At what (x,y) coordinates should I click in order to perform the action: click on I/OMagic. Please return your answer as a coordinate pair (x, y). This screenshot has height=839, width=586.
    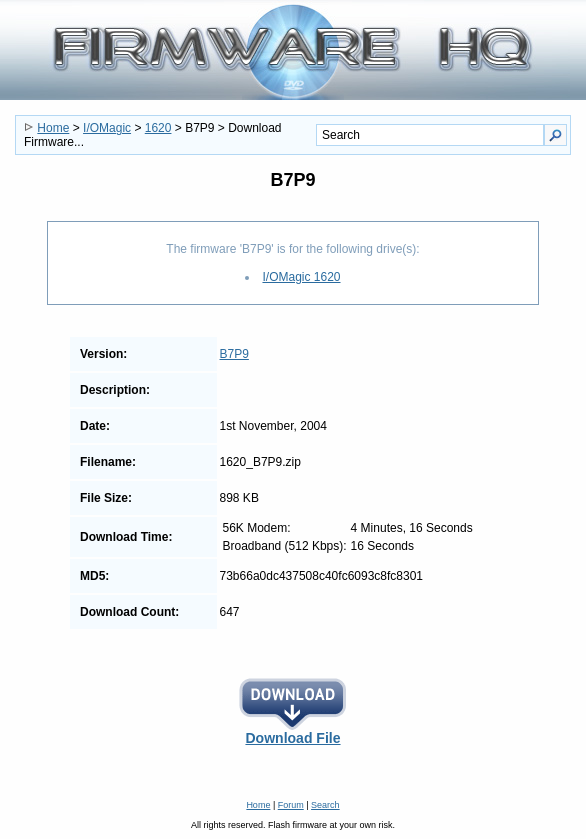
    Looking at the image, I should click on (107, 128).